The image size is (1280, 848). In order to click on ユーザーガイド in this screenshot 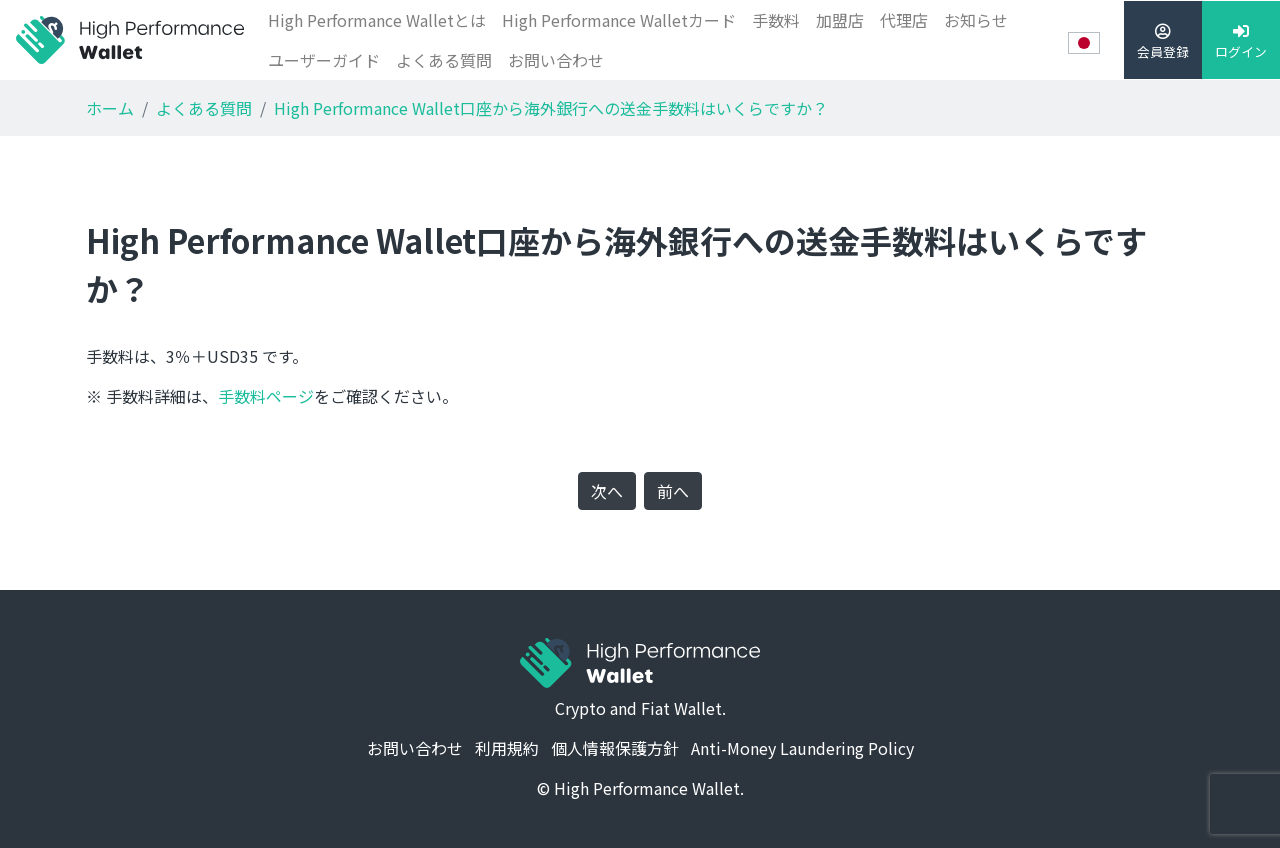, I will do `click(324, 60)`.